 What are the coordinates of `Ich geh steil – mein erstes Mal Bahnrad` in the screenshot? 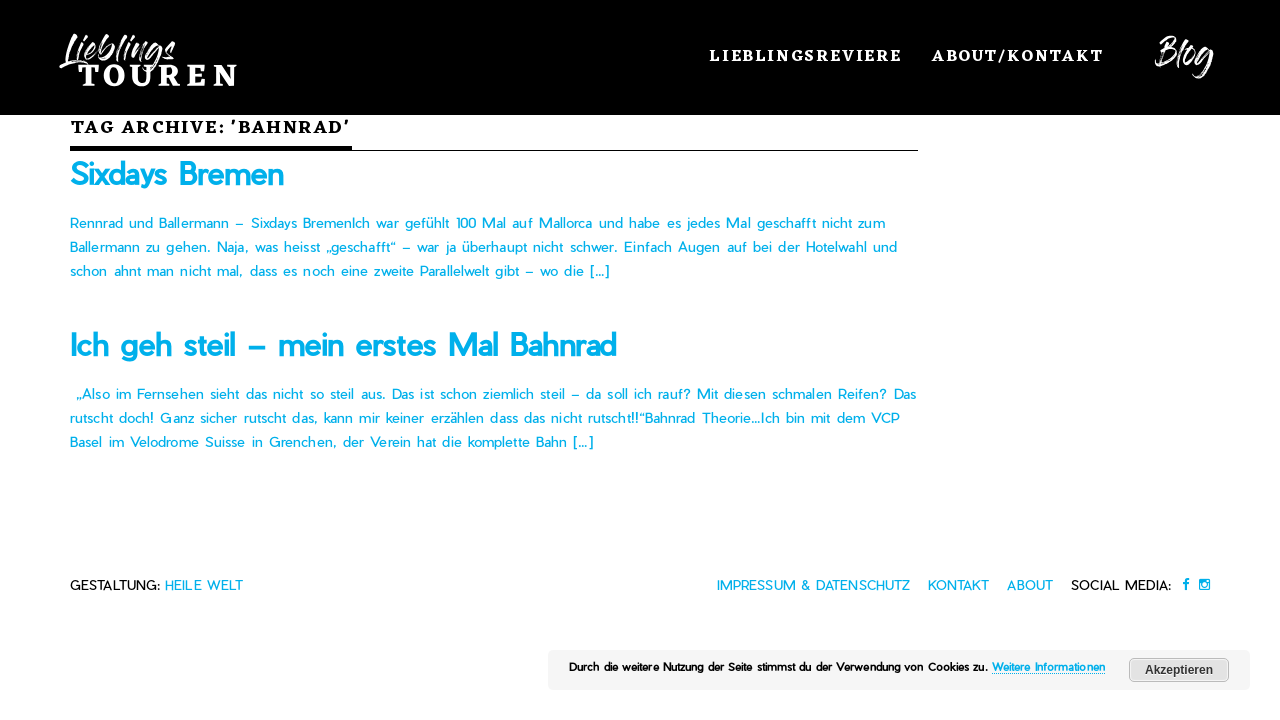 It's located at (343, 344).